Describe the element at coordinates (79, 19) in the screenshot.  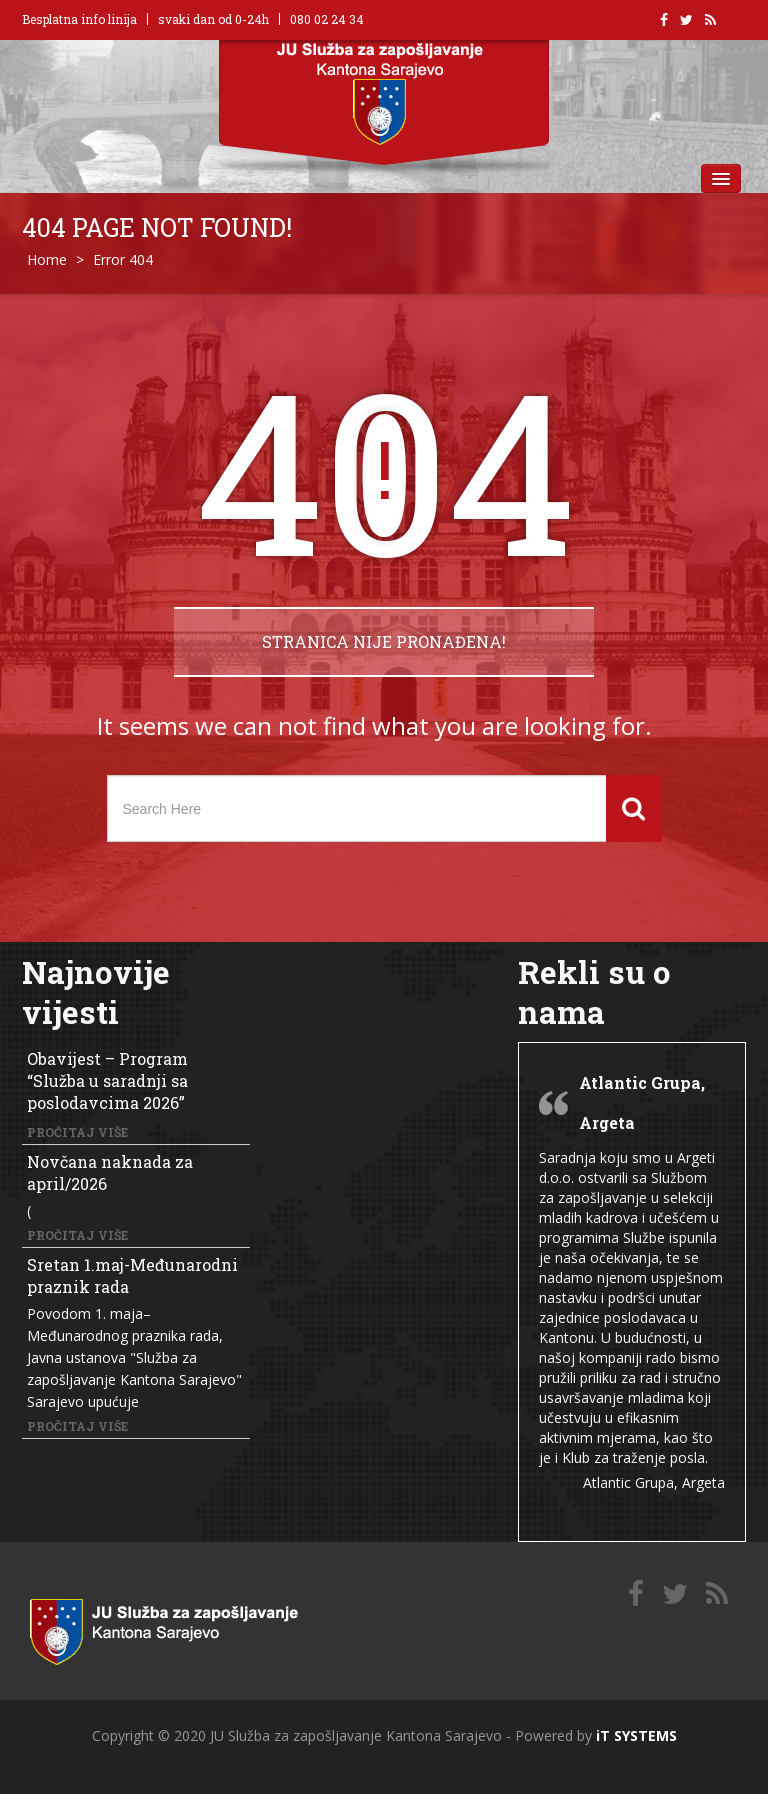
I see `Besplatna info linija` at that location.